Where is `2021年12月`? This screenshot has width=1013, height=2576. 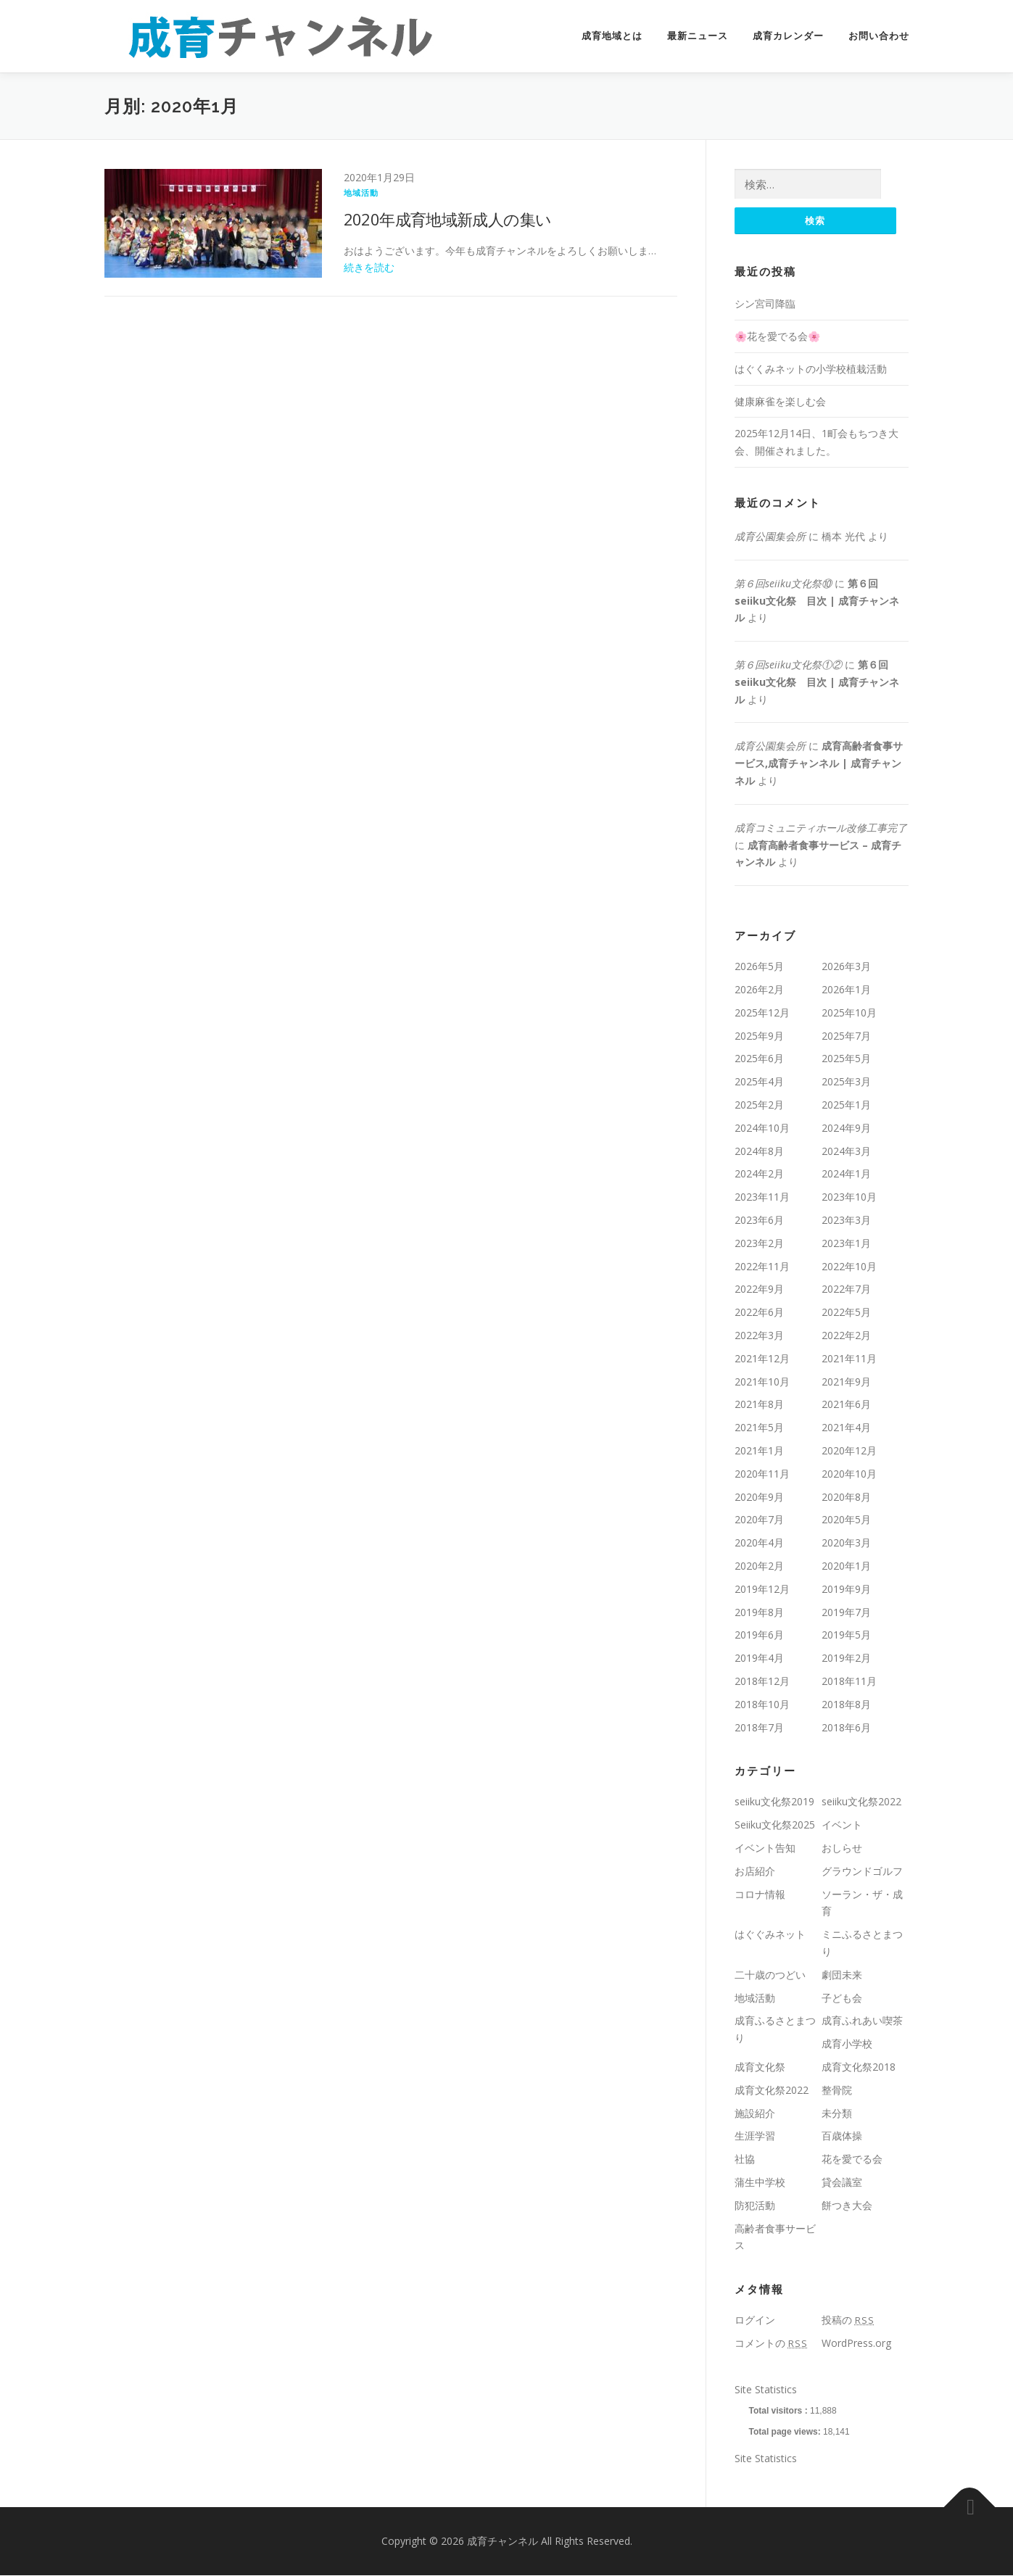
2021年12月 is located at coordinates (762, 1359).